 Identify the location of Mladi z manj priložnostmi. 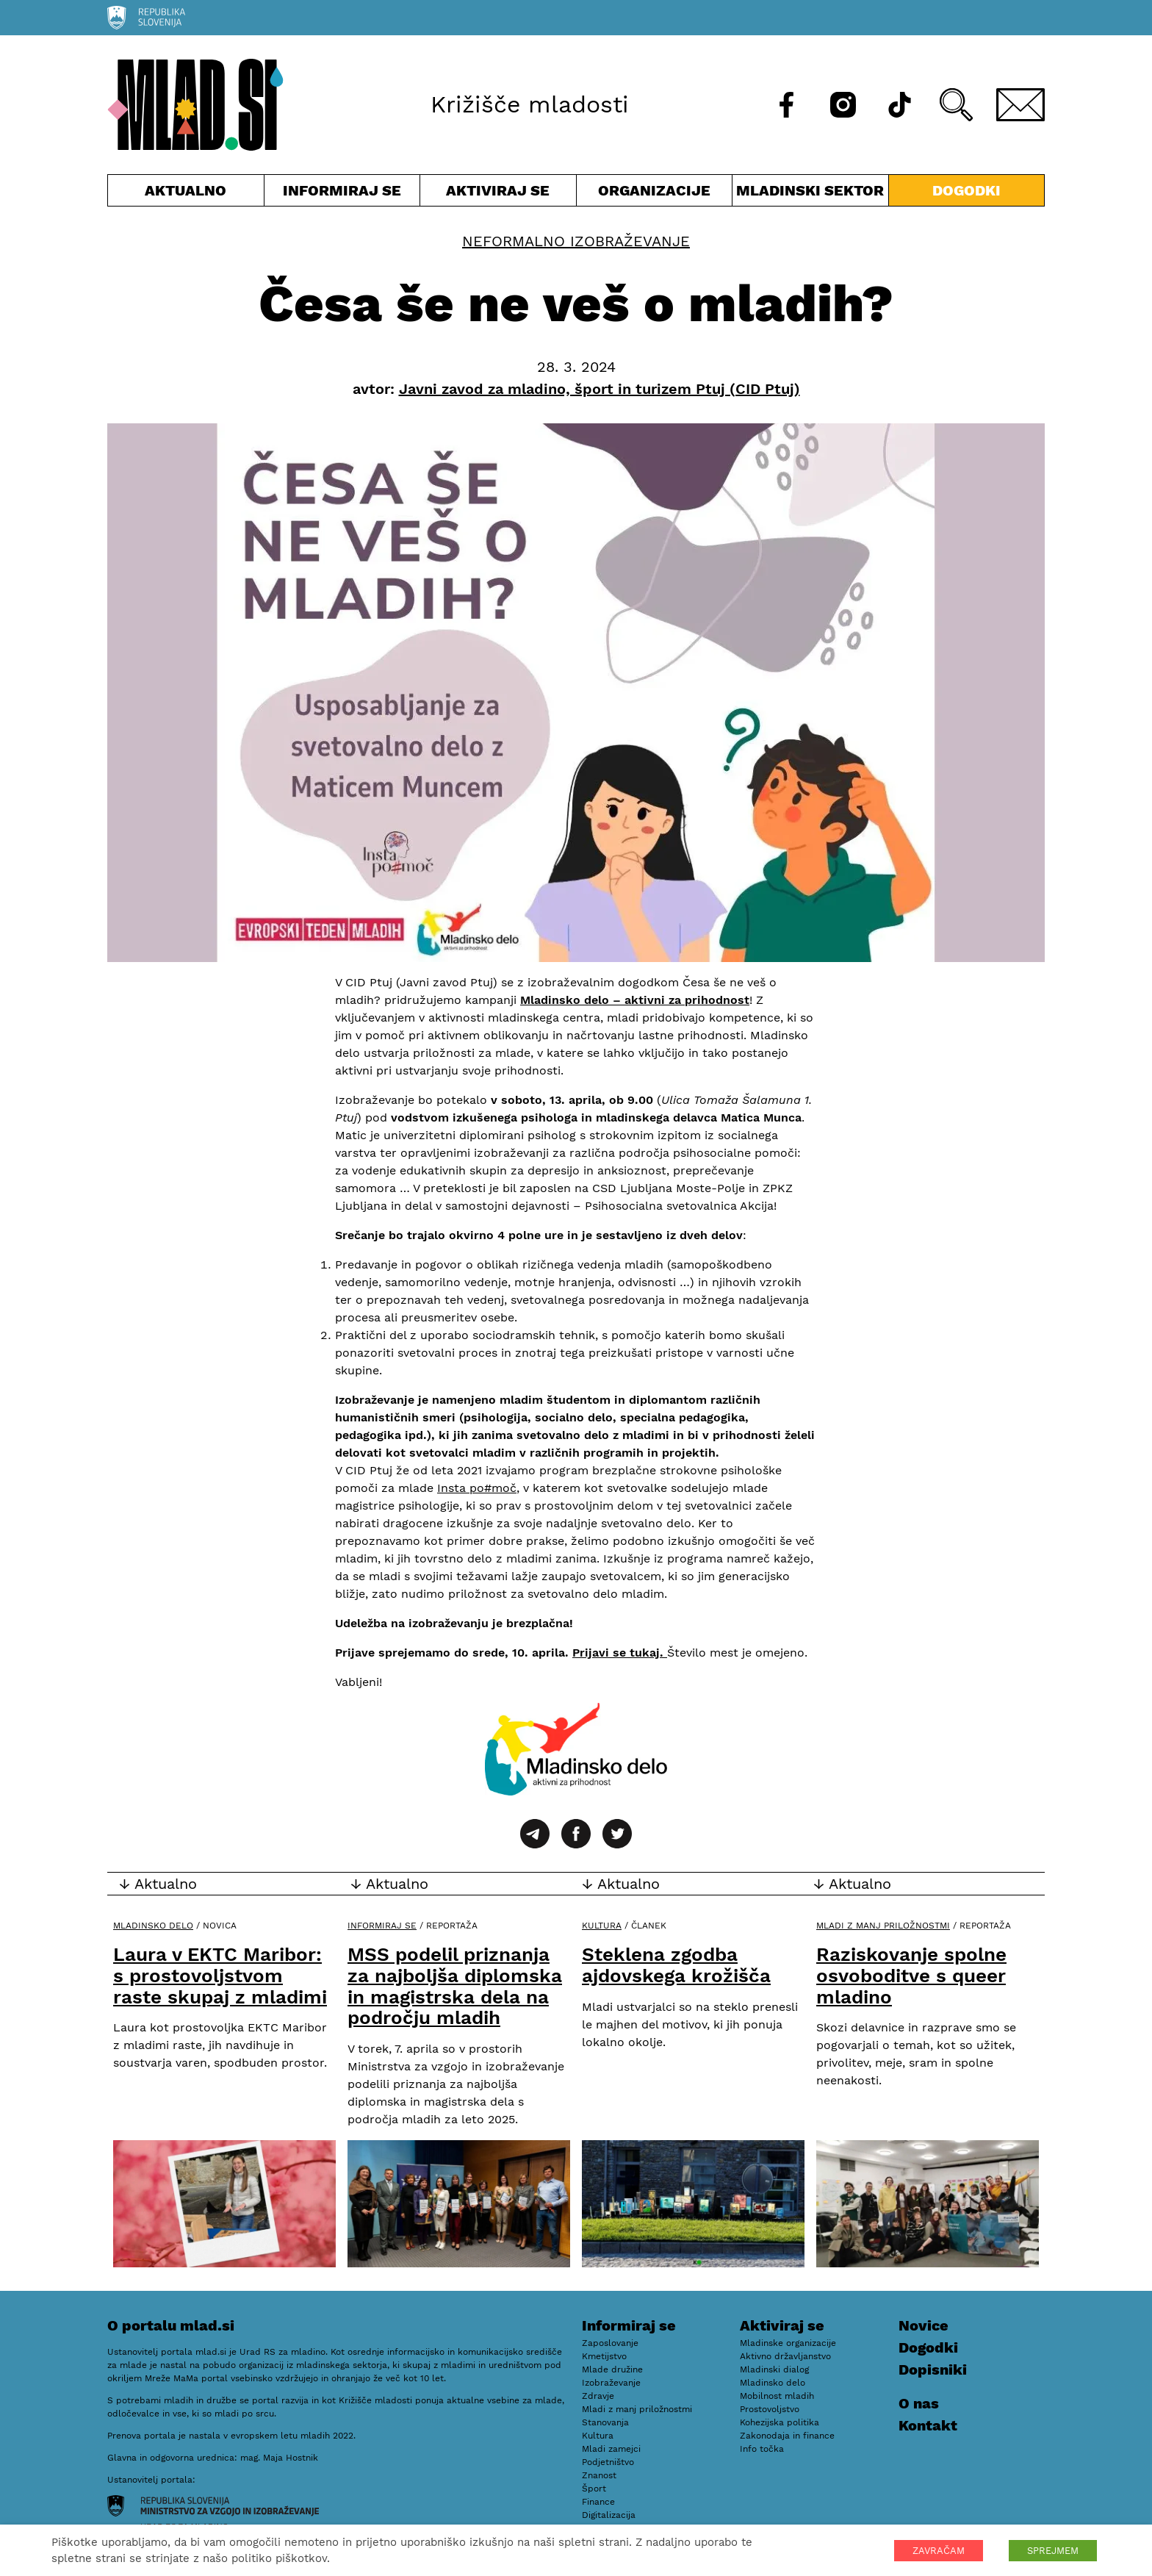
(883, 1925).